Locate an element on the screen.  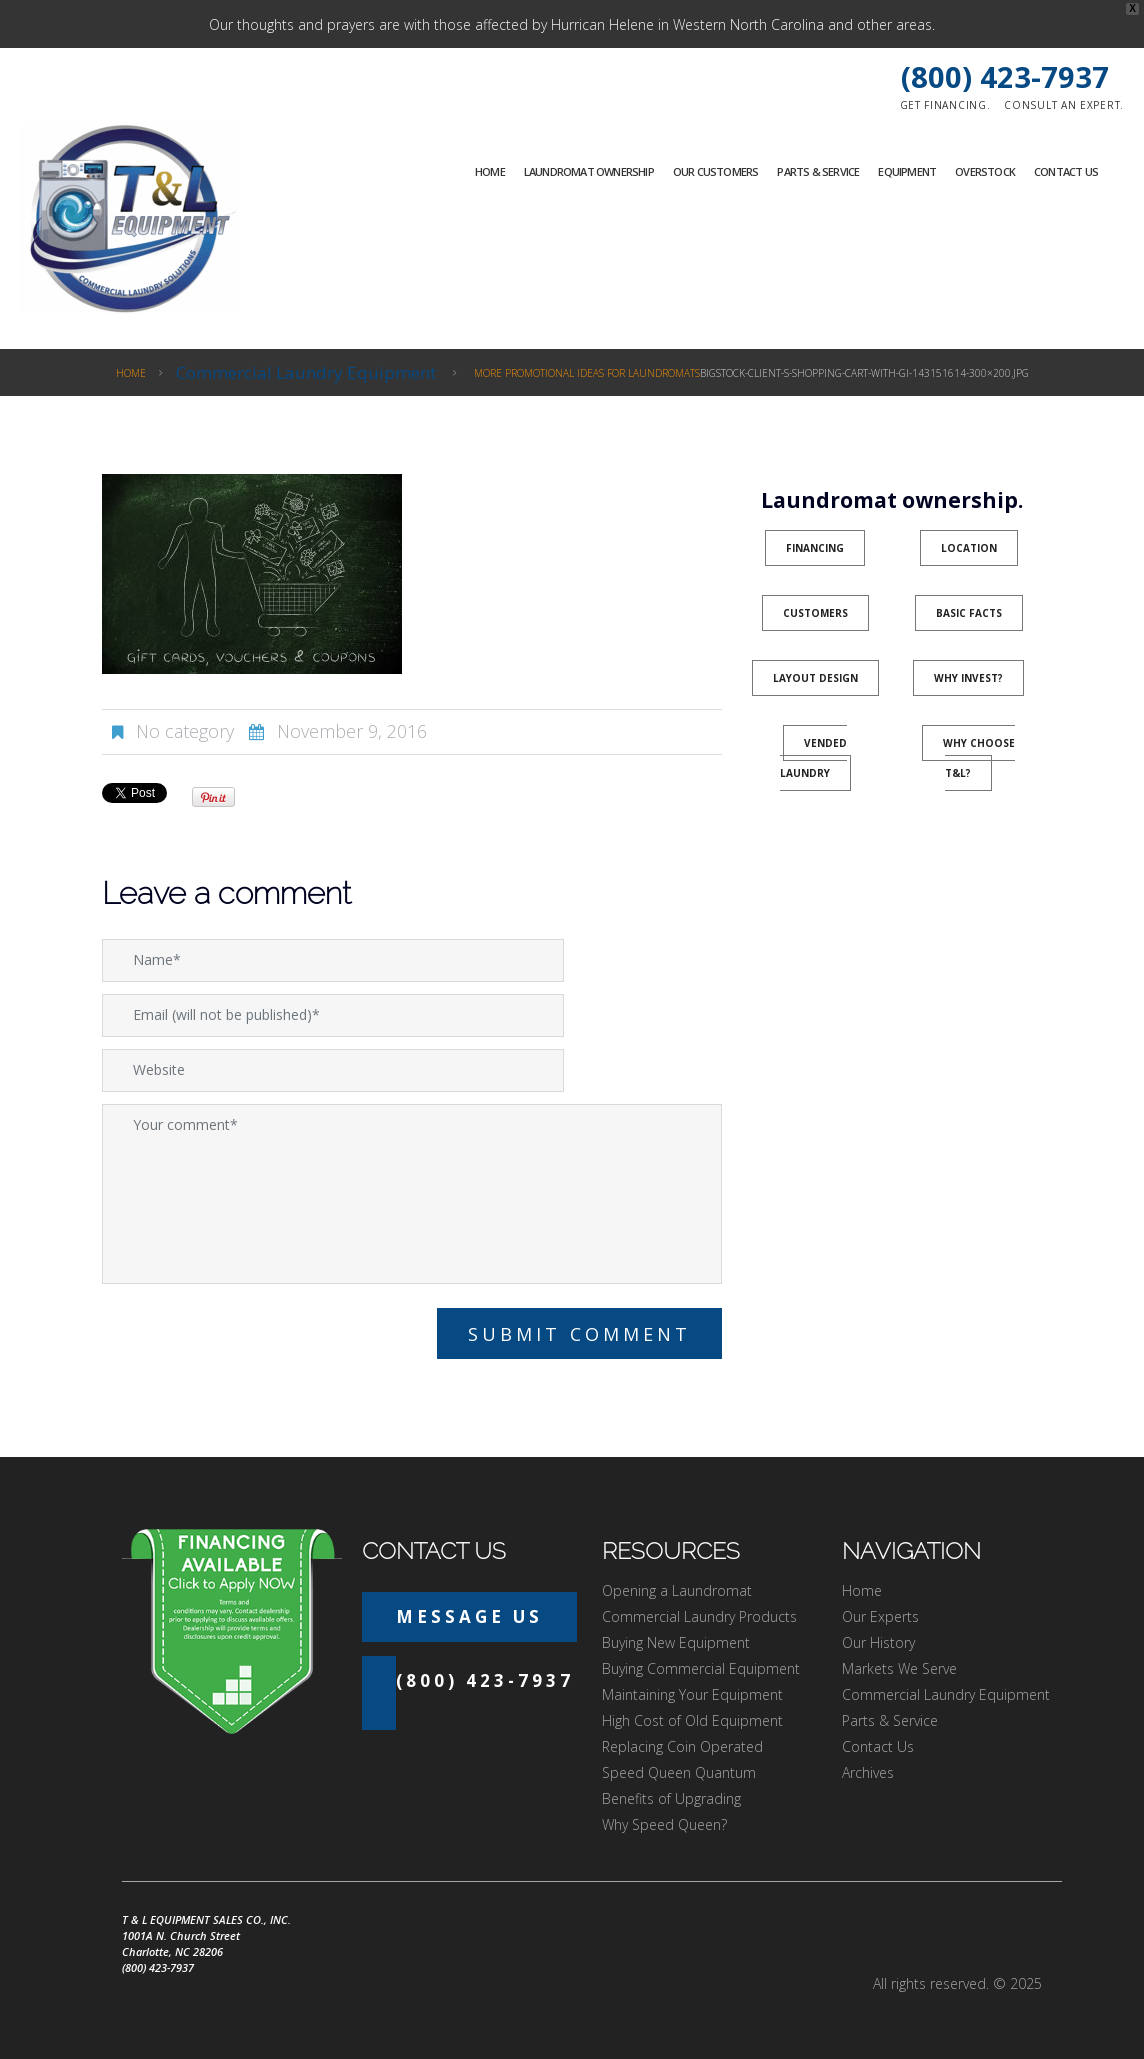
Equipment is located at coordinates (907, 171).